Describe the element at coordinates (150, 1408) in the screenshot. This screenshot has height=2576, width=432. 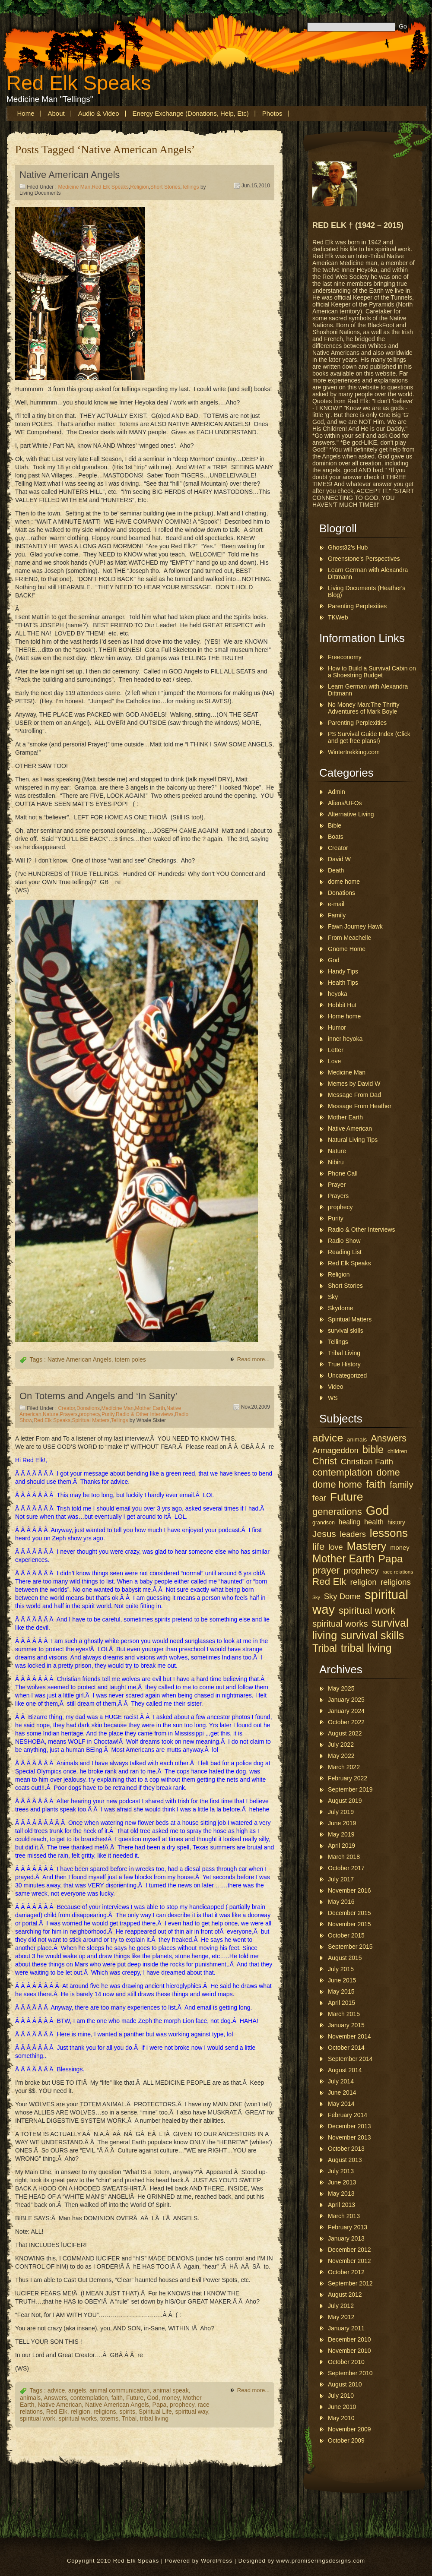
I see `Mother Earth` at that location.